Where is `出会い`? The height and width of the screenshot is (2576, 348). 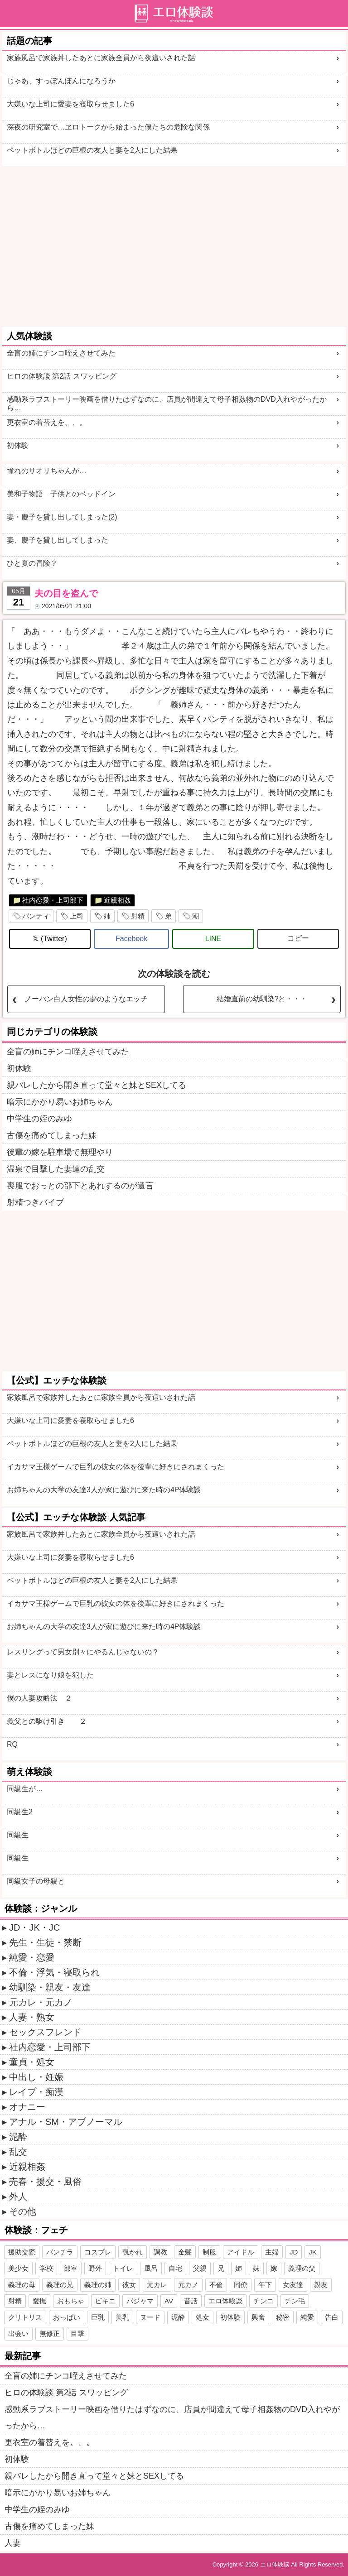
出会い is located at coordinates (18, 2333).